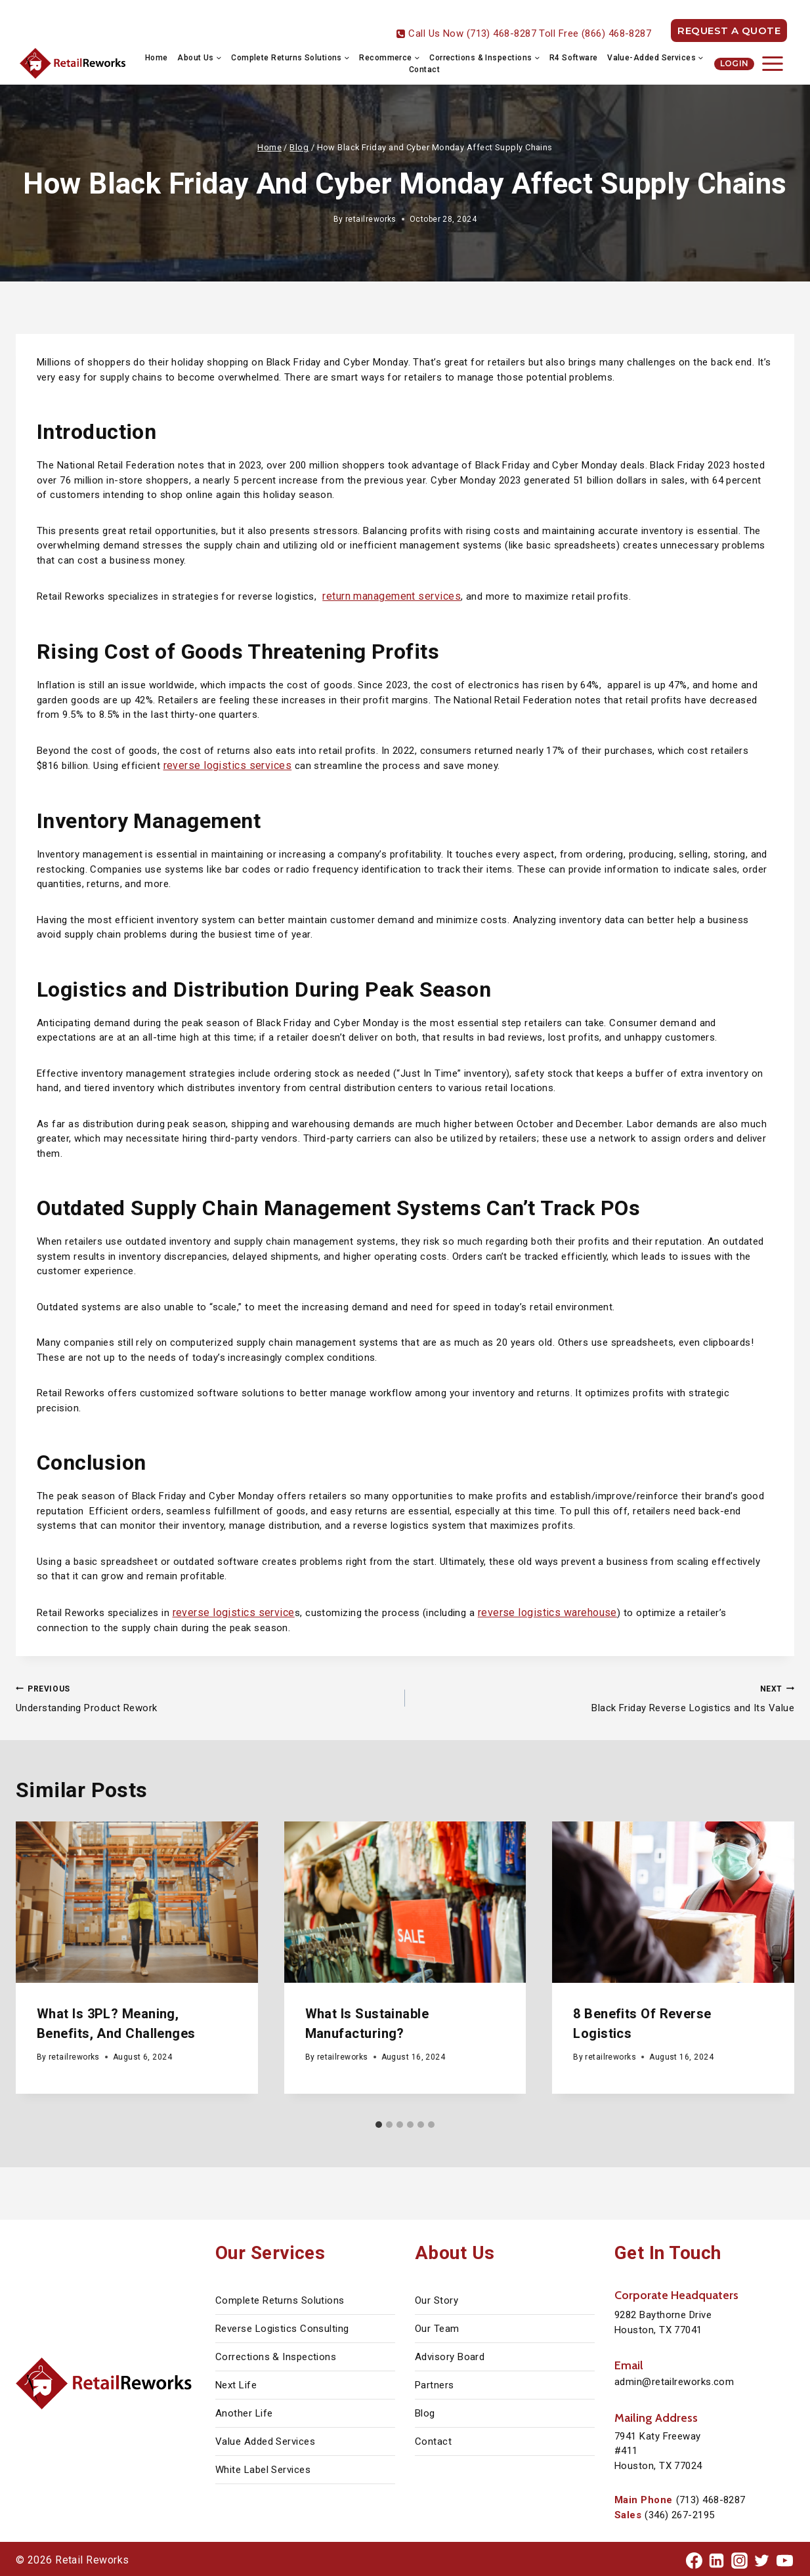 The height and width of the screenshot is (2576, 810). Describe the element at coordinates (378, 2121) in the screenshot. I see `[tab]` at that location.